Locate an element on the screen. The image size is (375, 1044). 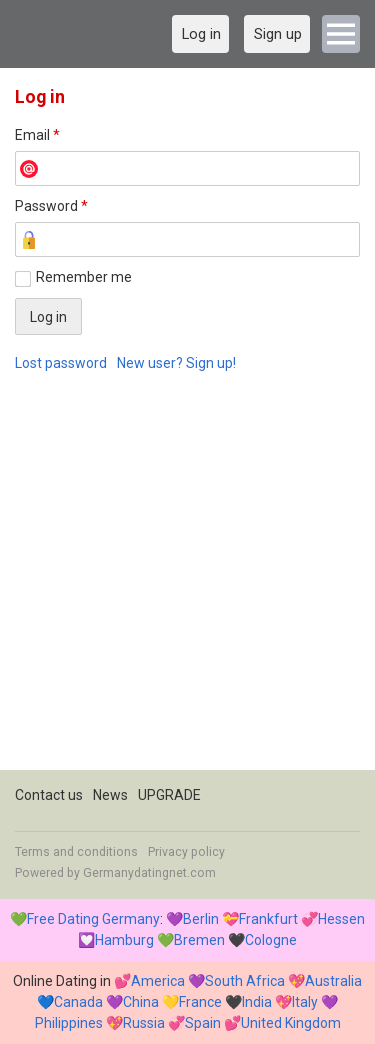
Free Dating Germany is located at coordinates (93, 919).